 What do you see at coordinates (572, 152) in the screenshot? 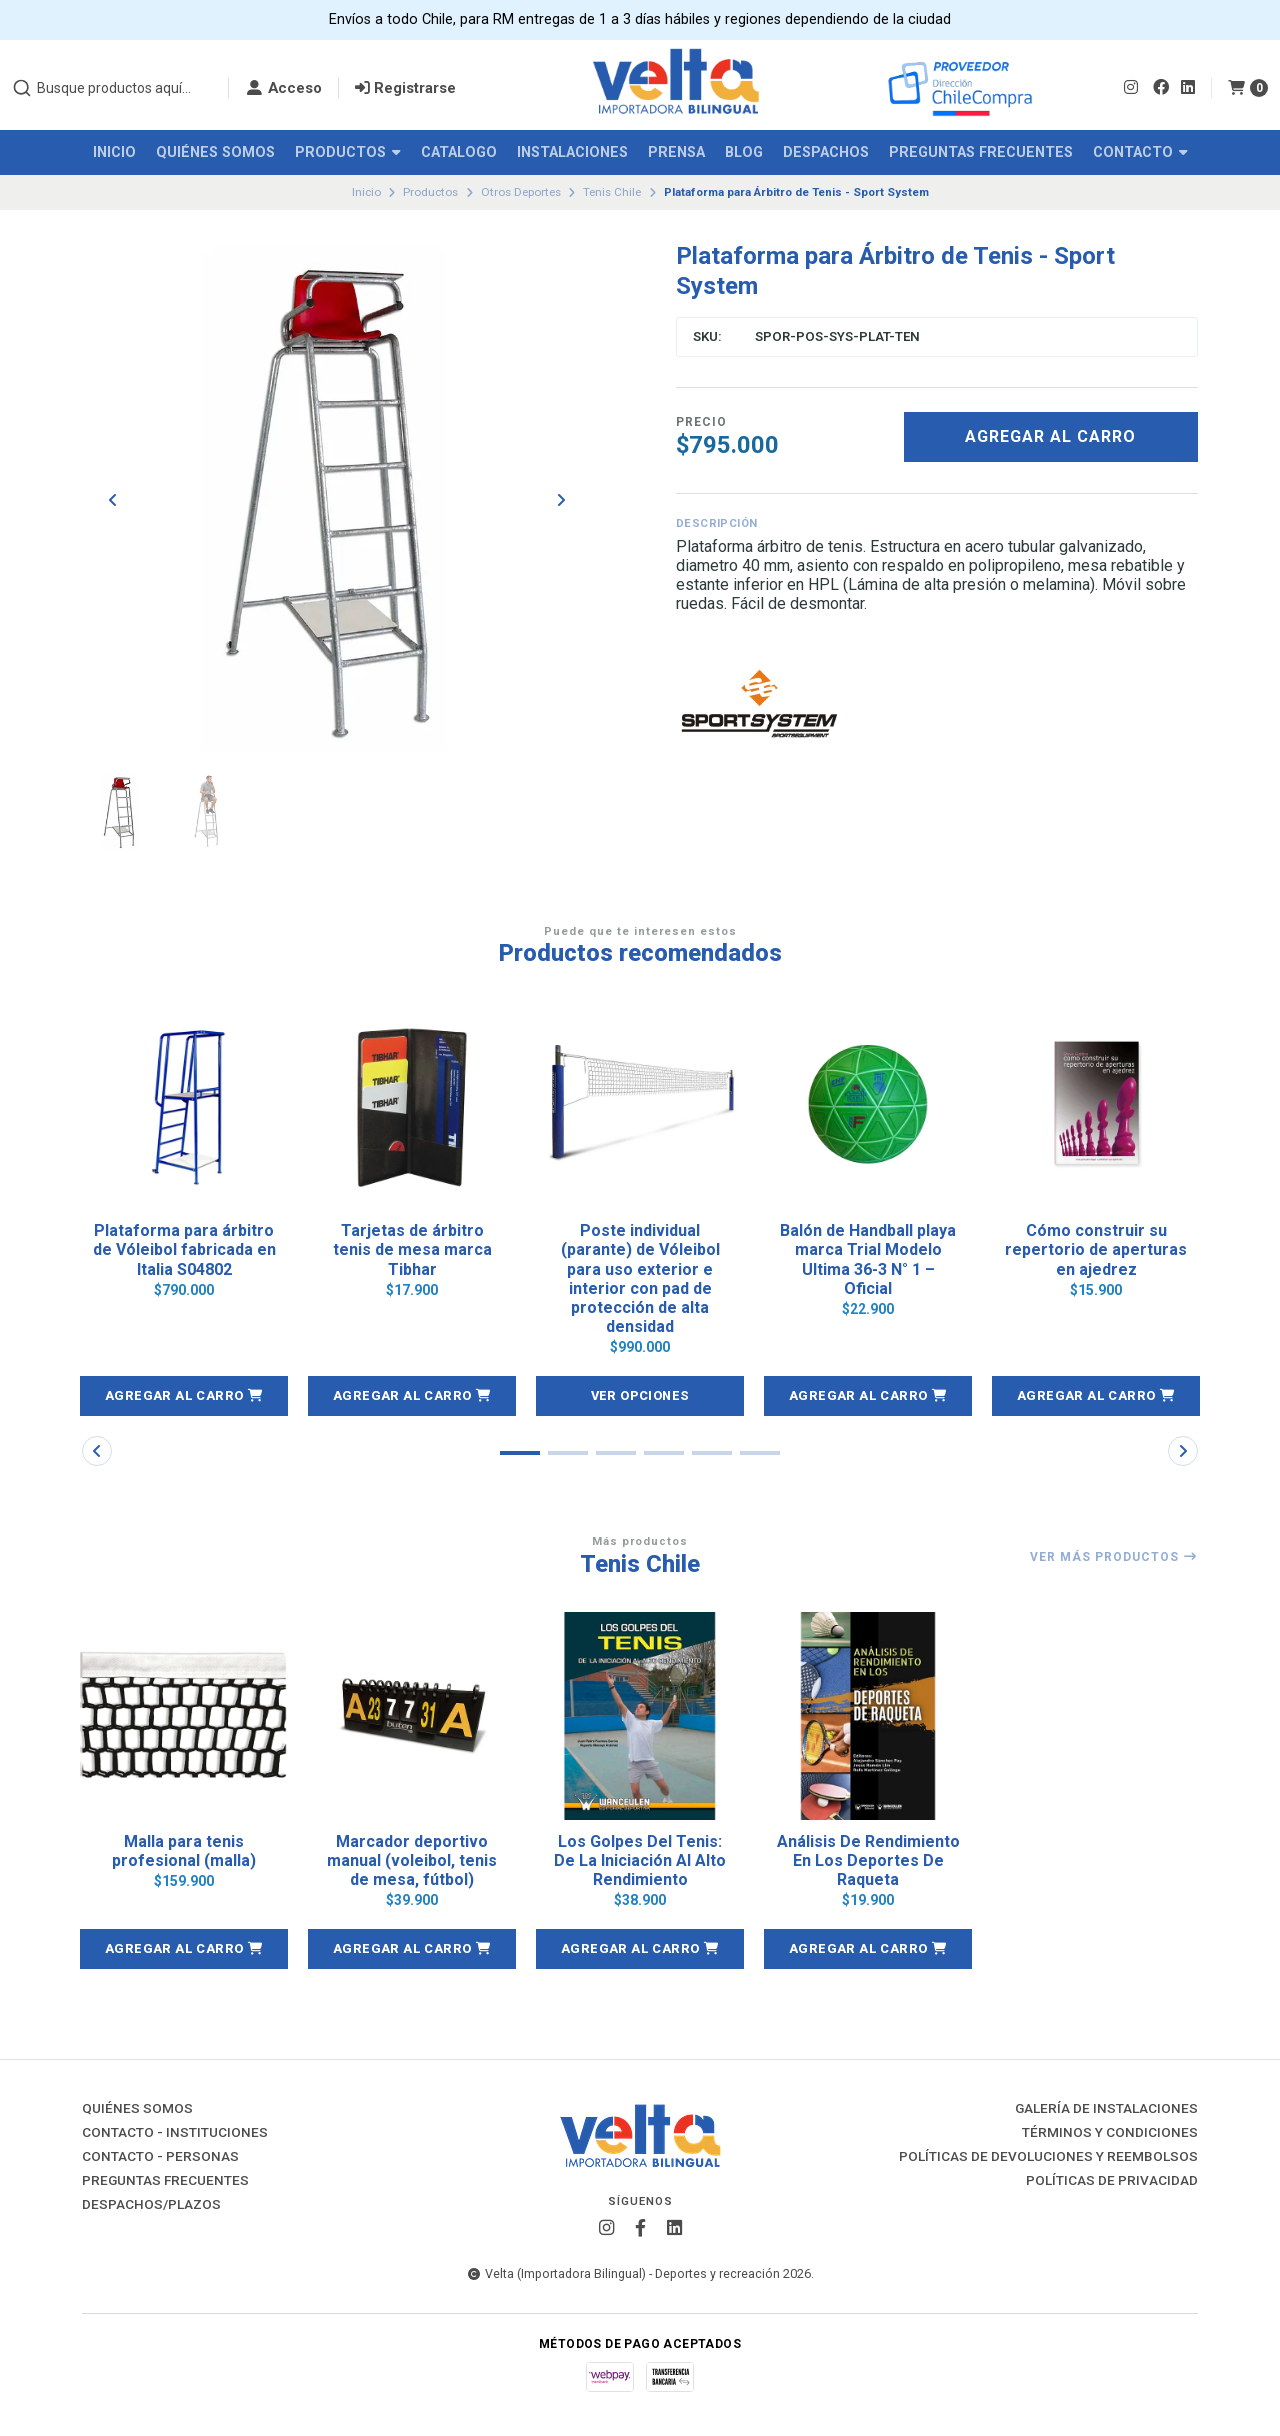
I see `Instalaciones` at bounding box center [572, 152].